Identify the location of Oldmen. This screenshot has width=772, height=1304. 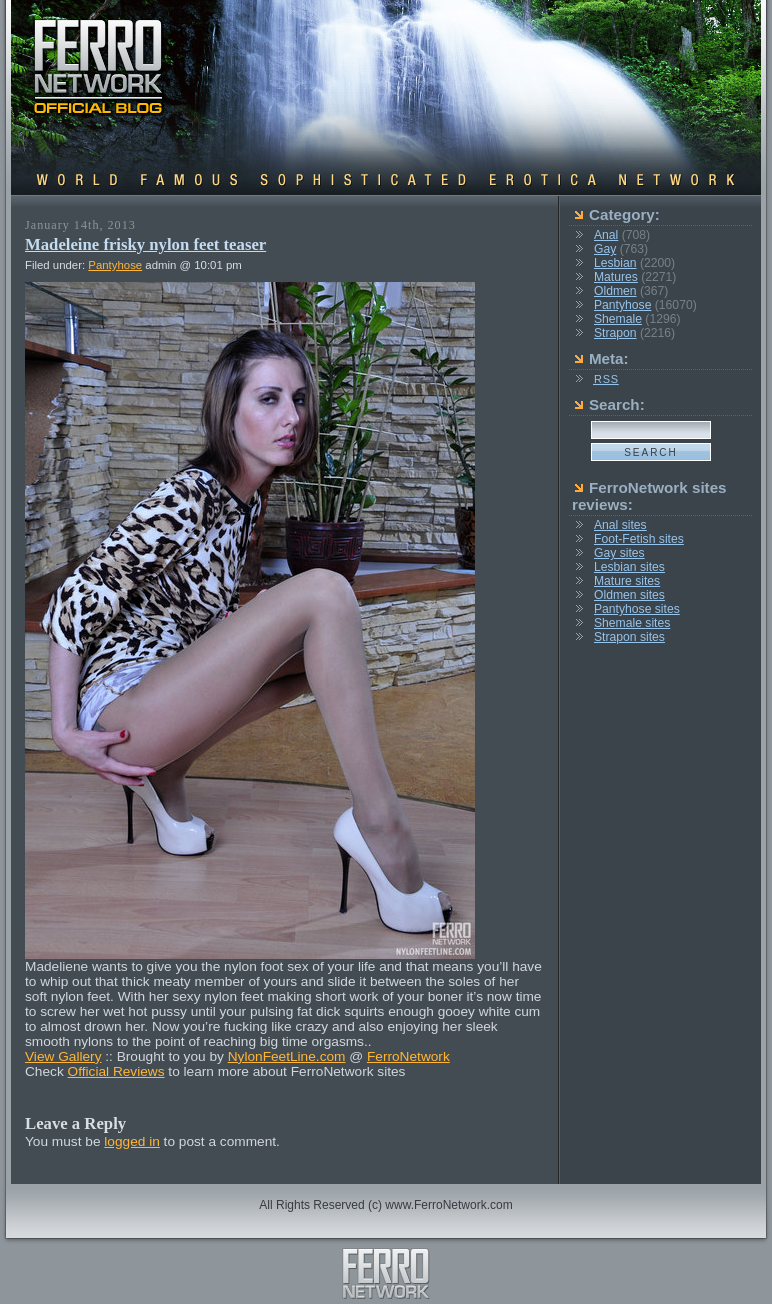
(615, 291).